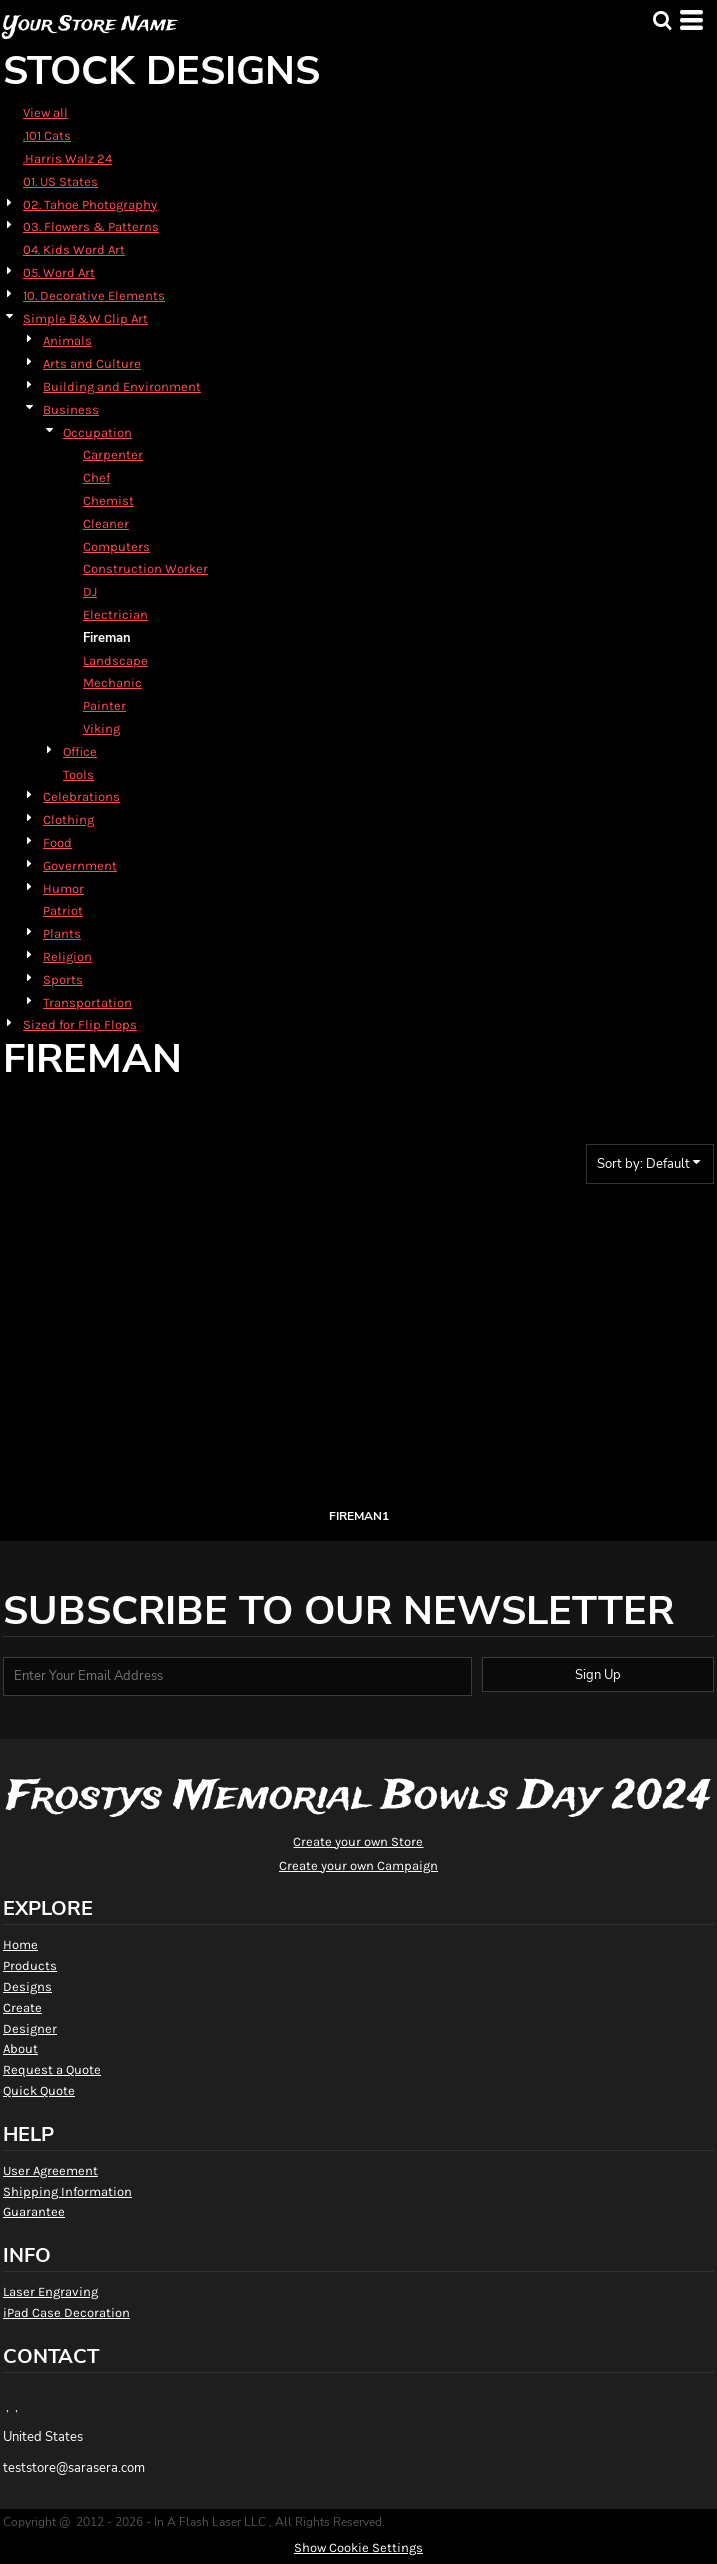 This screenshot has width=717, height=2564. I want to click on Office, so click(80, 751).